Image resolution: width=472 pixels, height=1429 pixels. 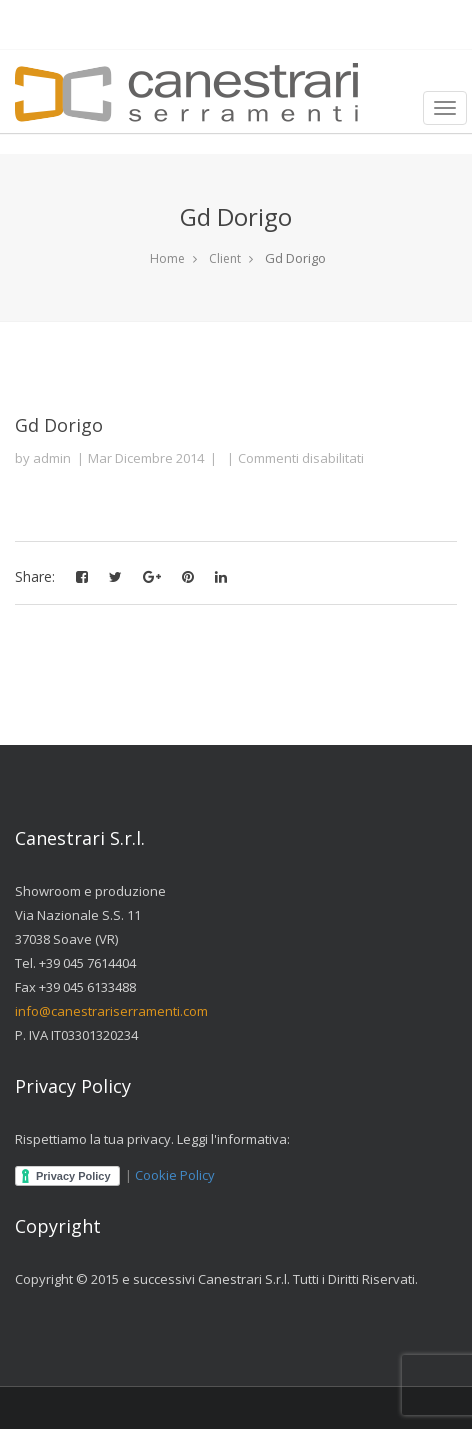 I want to click on Cookie Policy, so click(x=175, y=1175).